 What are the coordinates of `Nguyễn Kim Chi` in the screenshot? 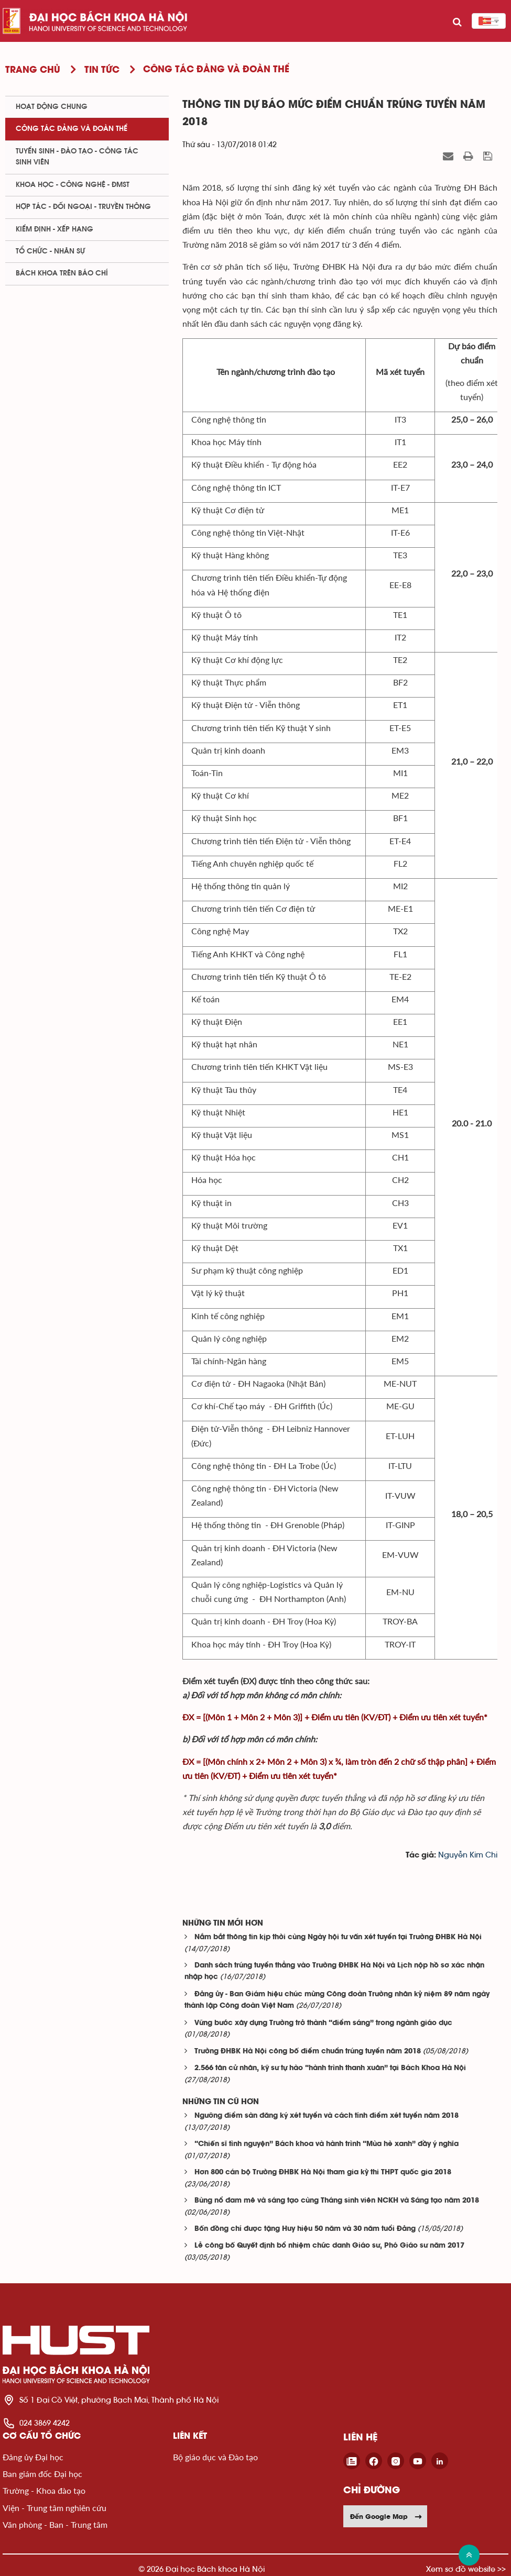 It's located at (467, 1855).